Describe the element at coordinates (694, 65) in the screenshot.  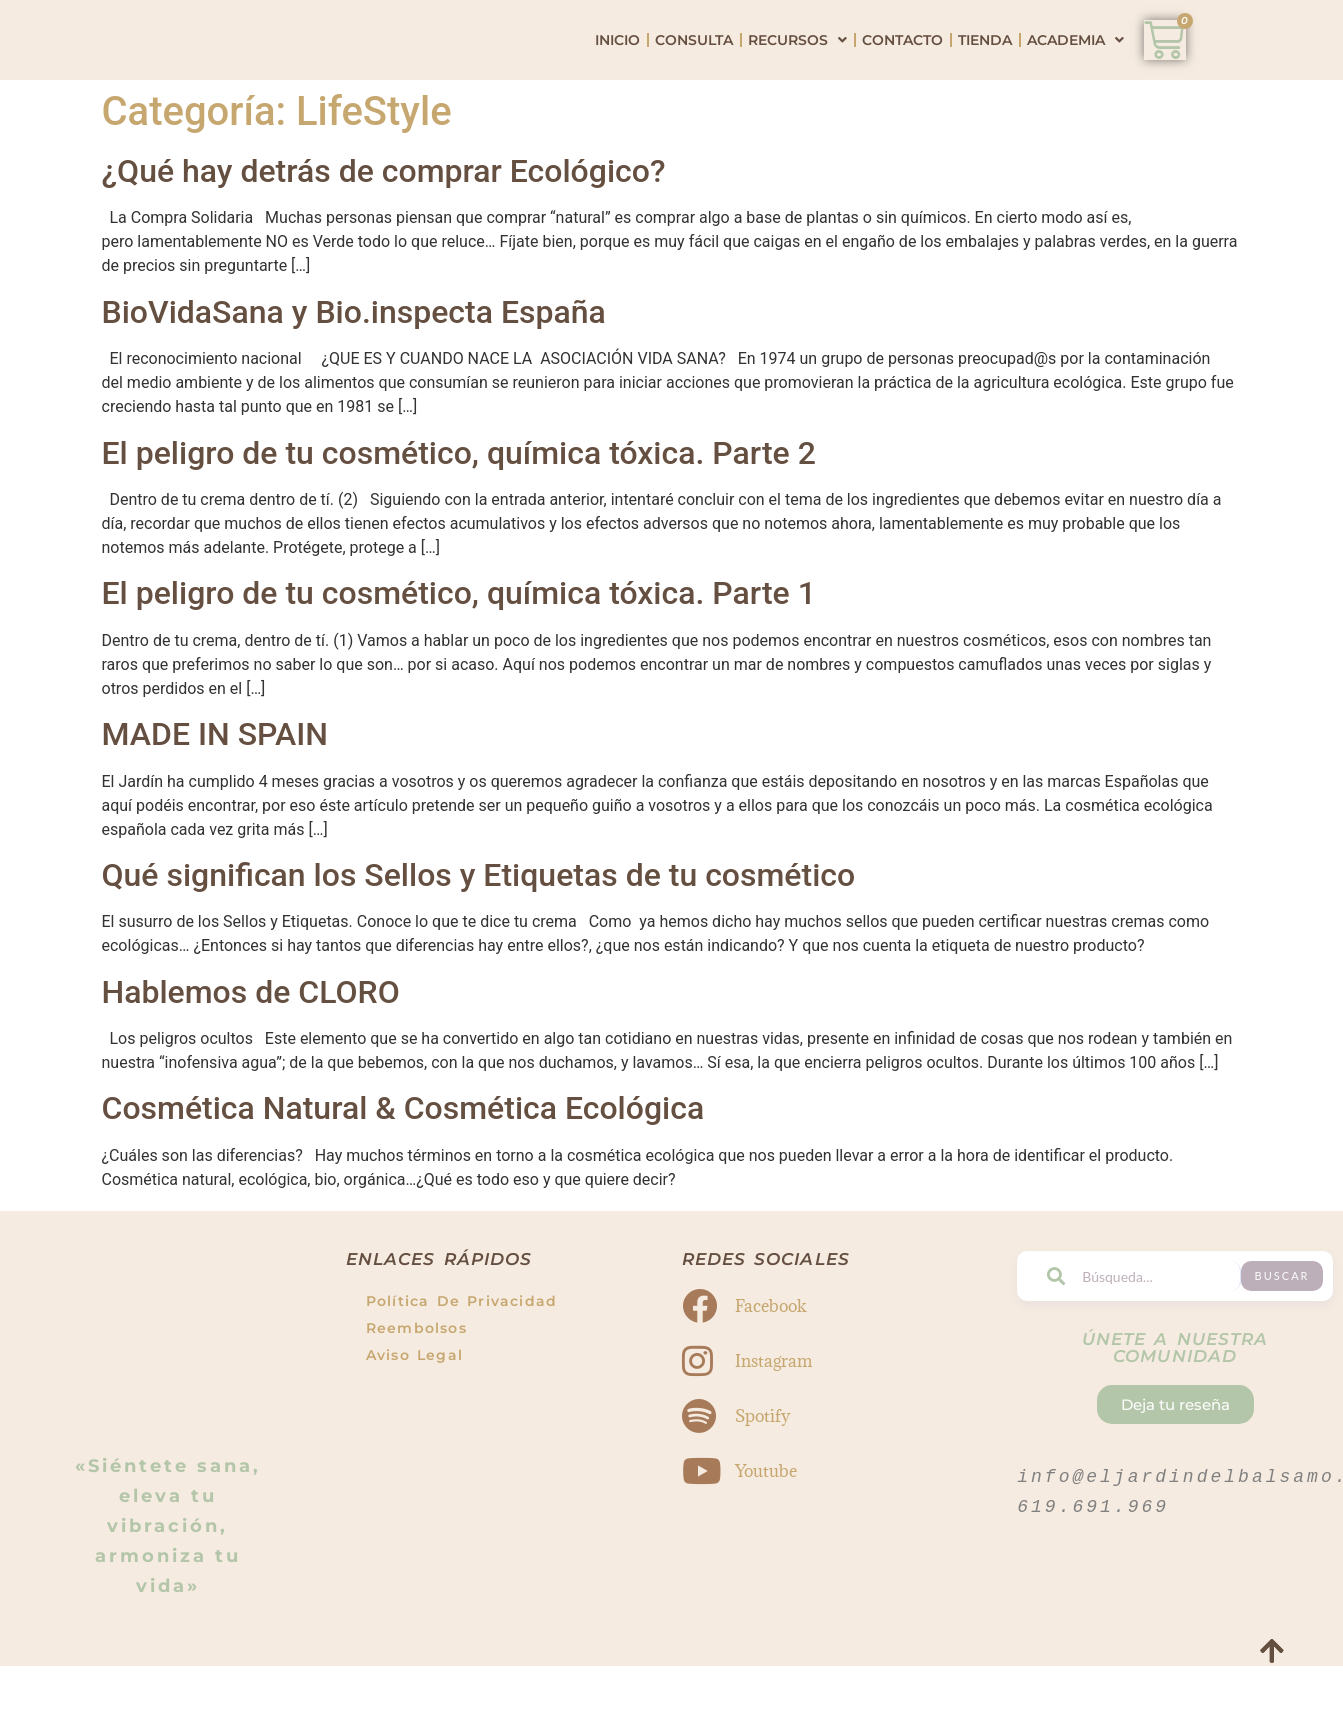
I see `Consulta` at that location.